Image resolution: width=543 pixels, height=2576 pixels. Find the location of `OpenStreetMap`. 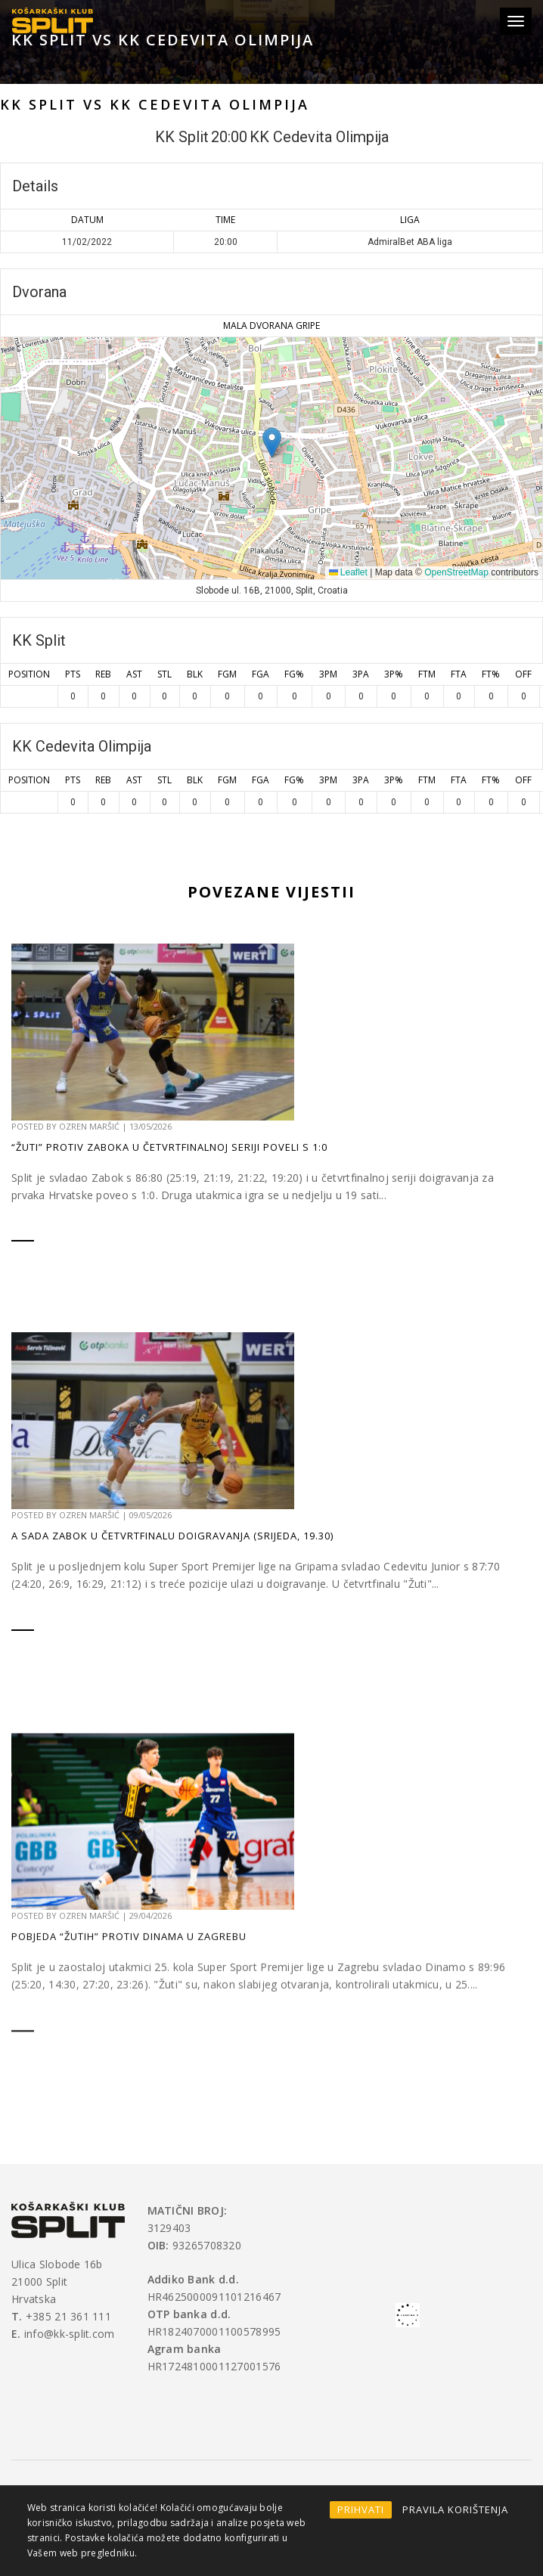

OpenStreetMap is located at coordinates (456, 572).